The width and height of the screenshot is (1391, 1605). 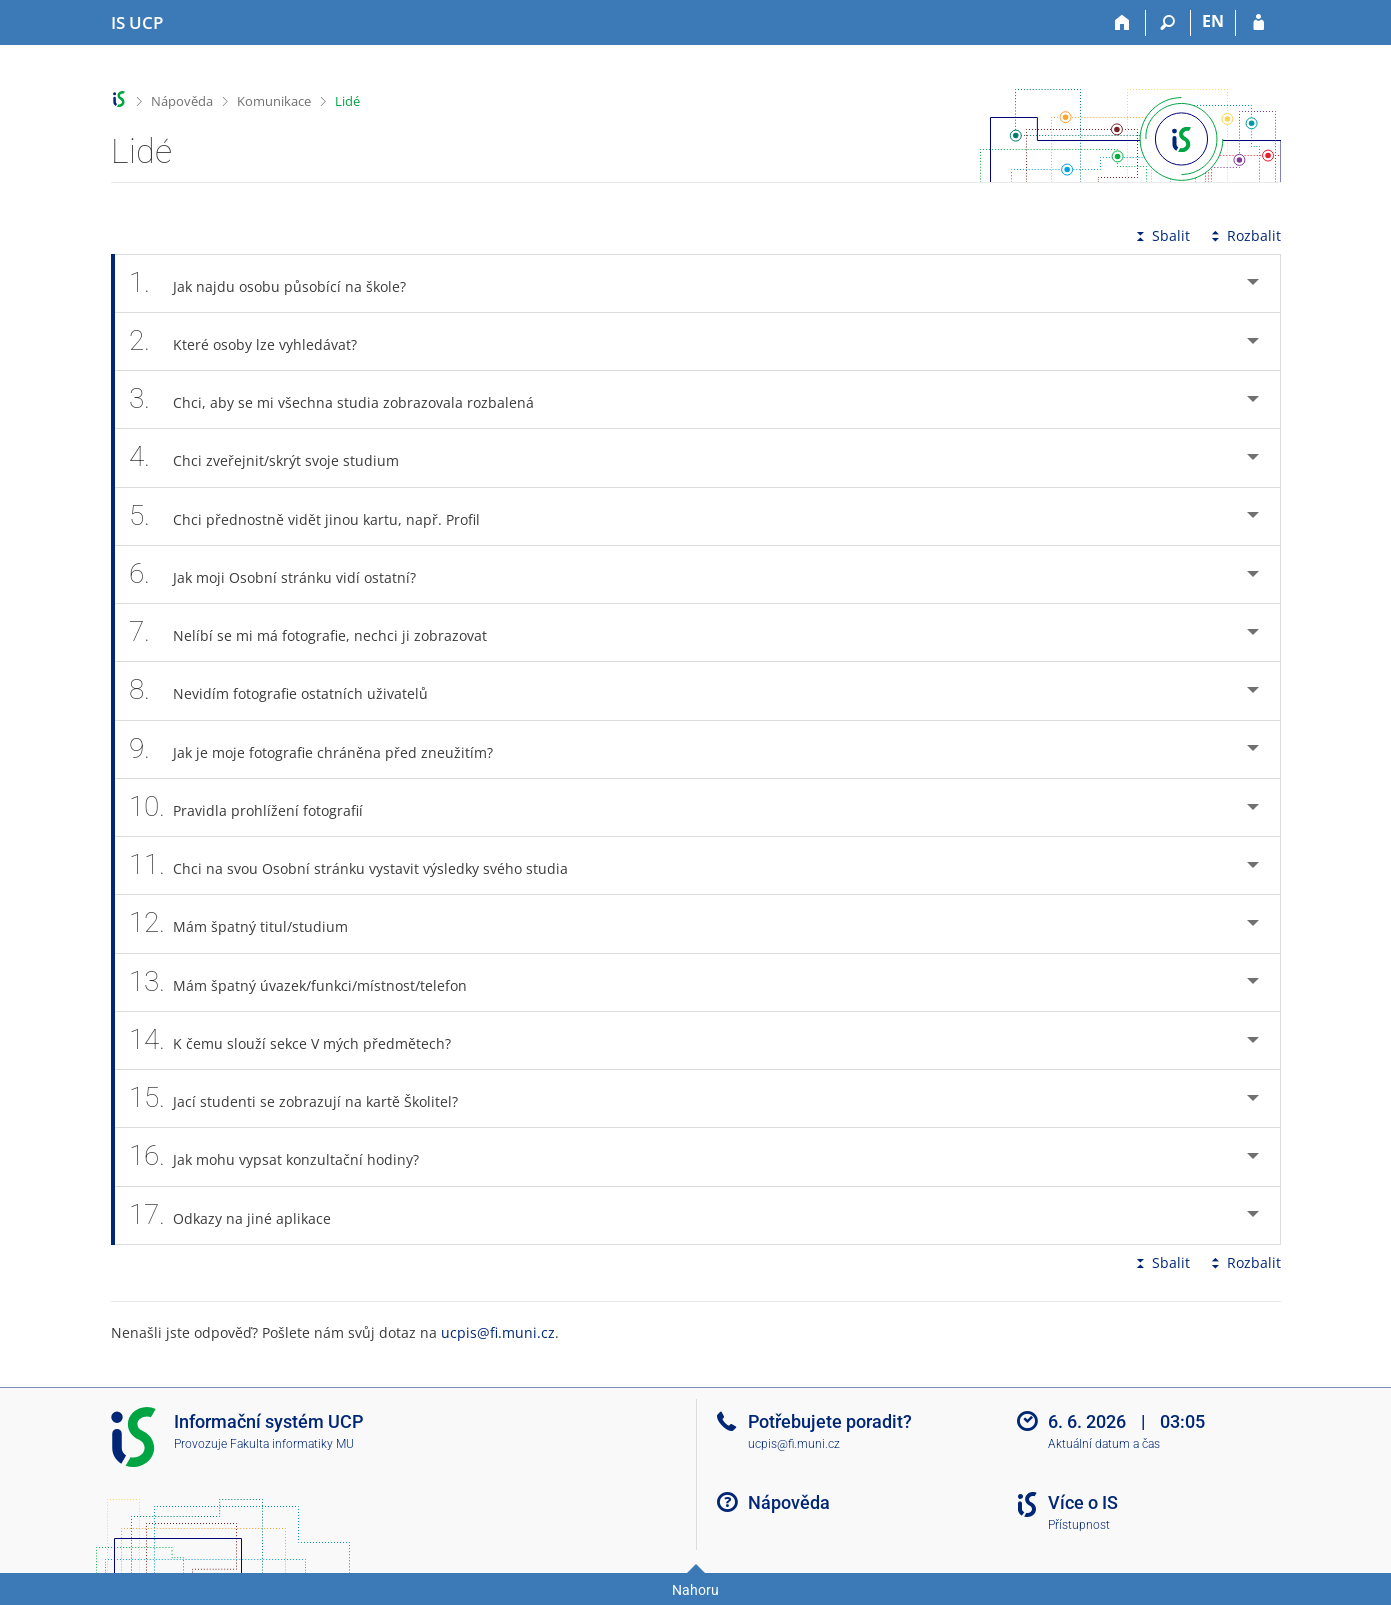 I want to click on ucpis@fi.muni.cz, so click(x=498, y=1332).